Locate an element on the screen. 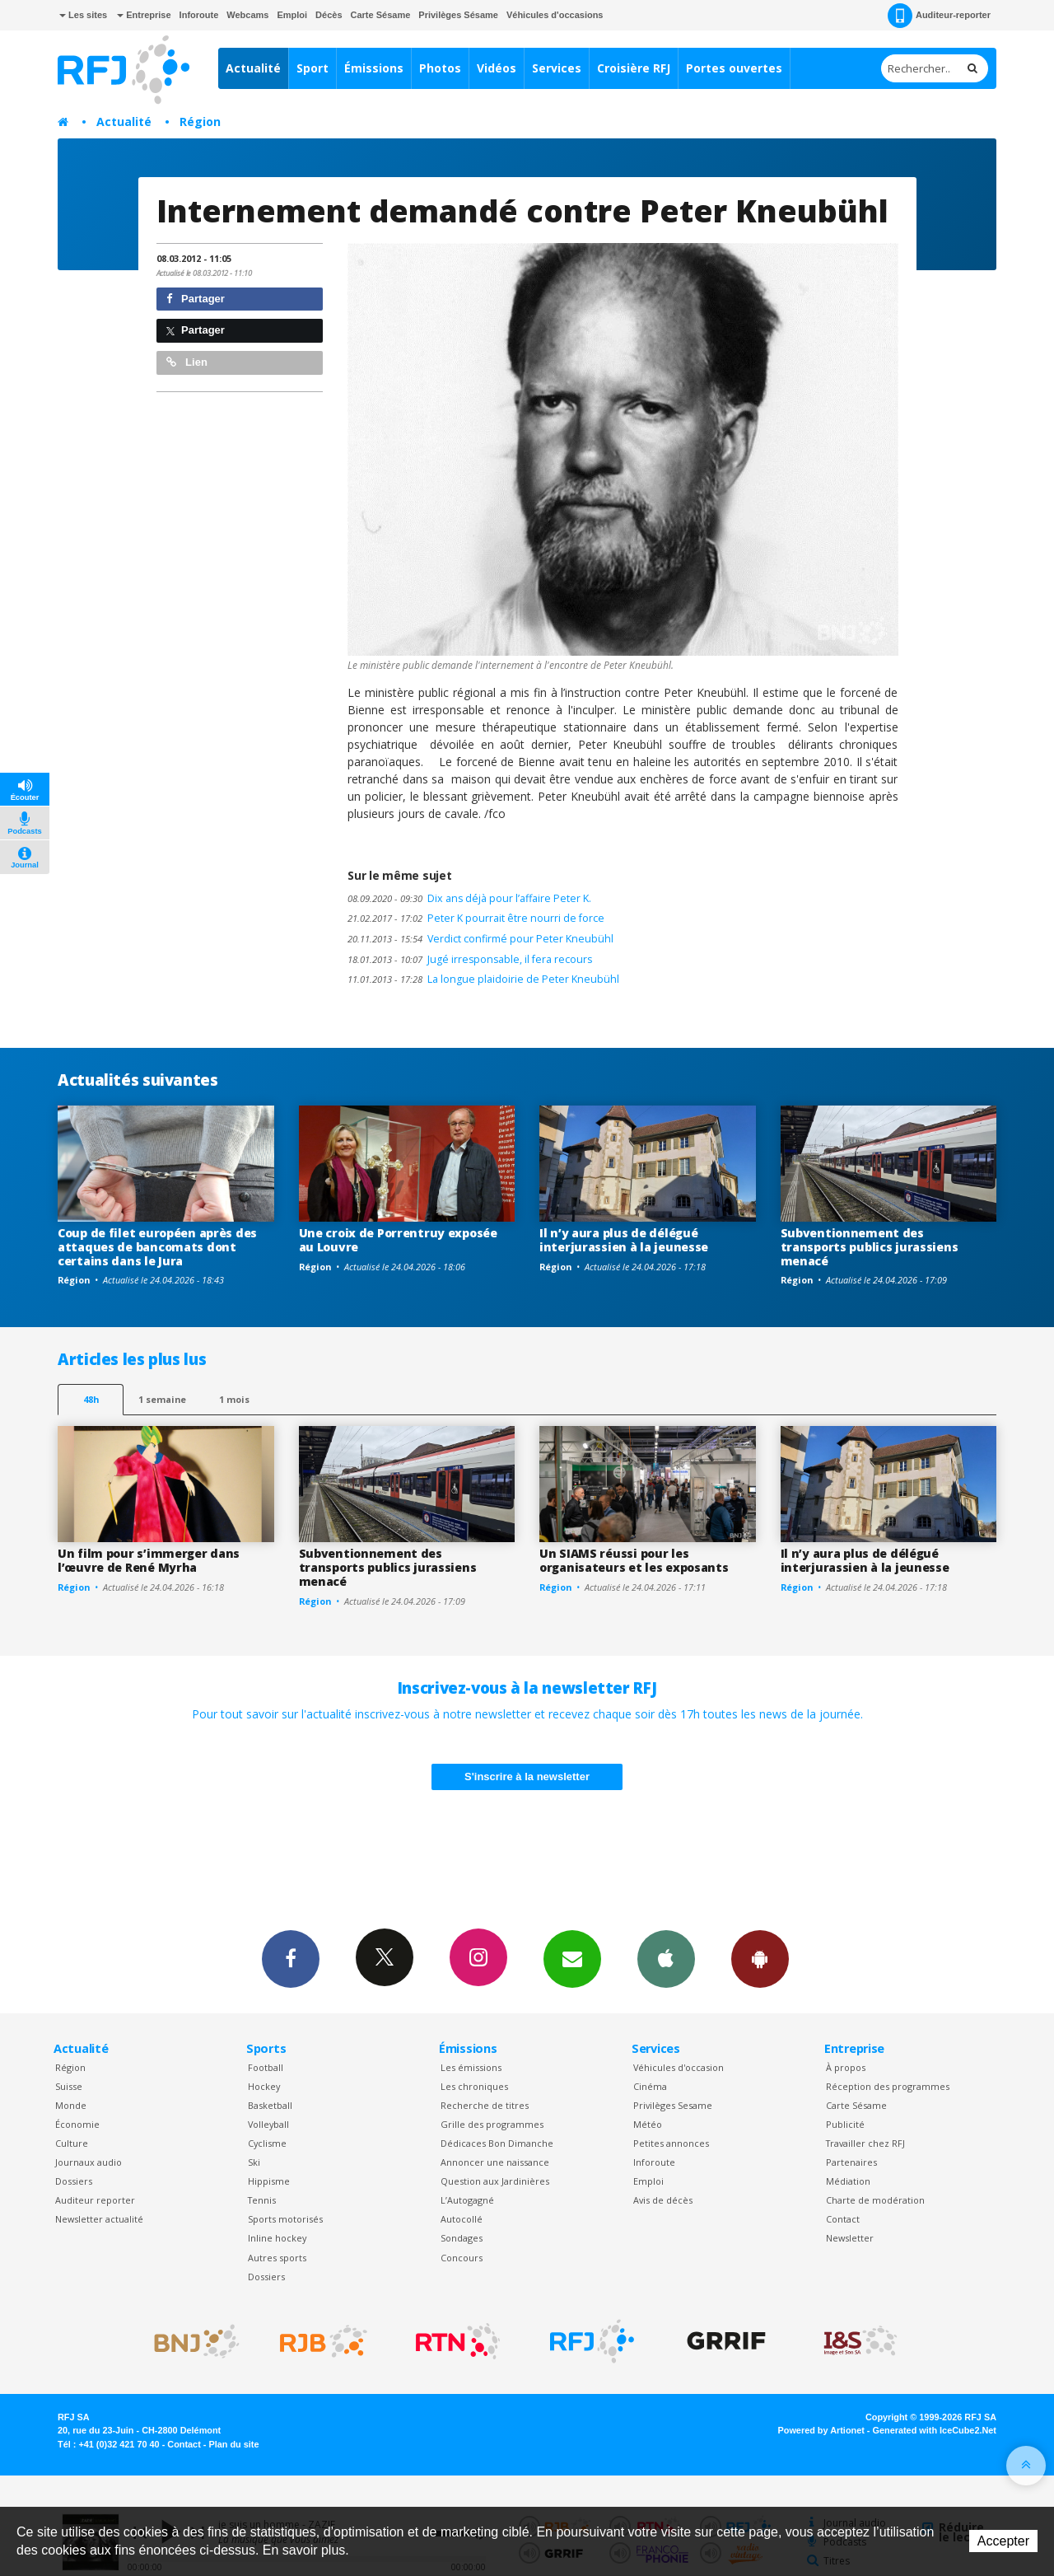  Coup de filet européen après des attaques de bancomats dont certains dans le Jura is located at coordinates (157, 1247).